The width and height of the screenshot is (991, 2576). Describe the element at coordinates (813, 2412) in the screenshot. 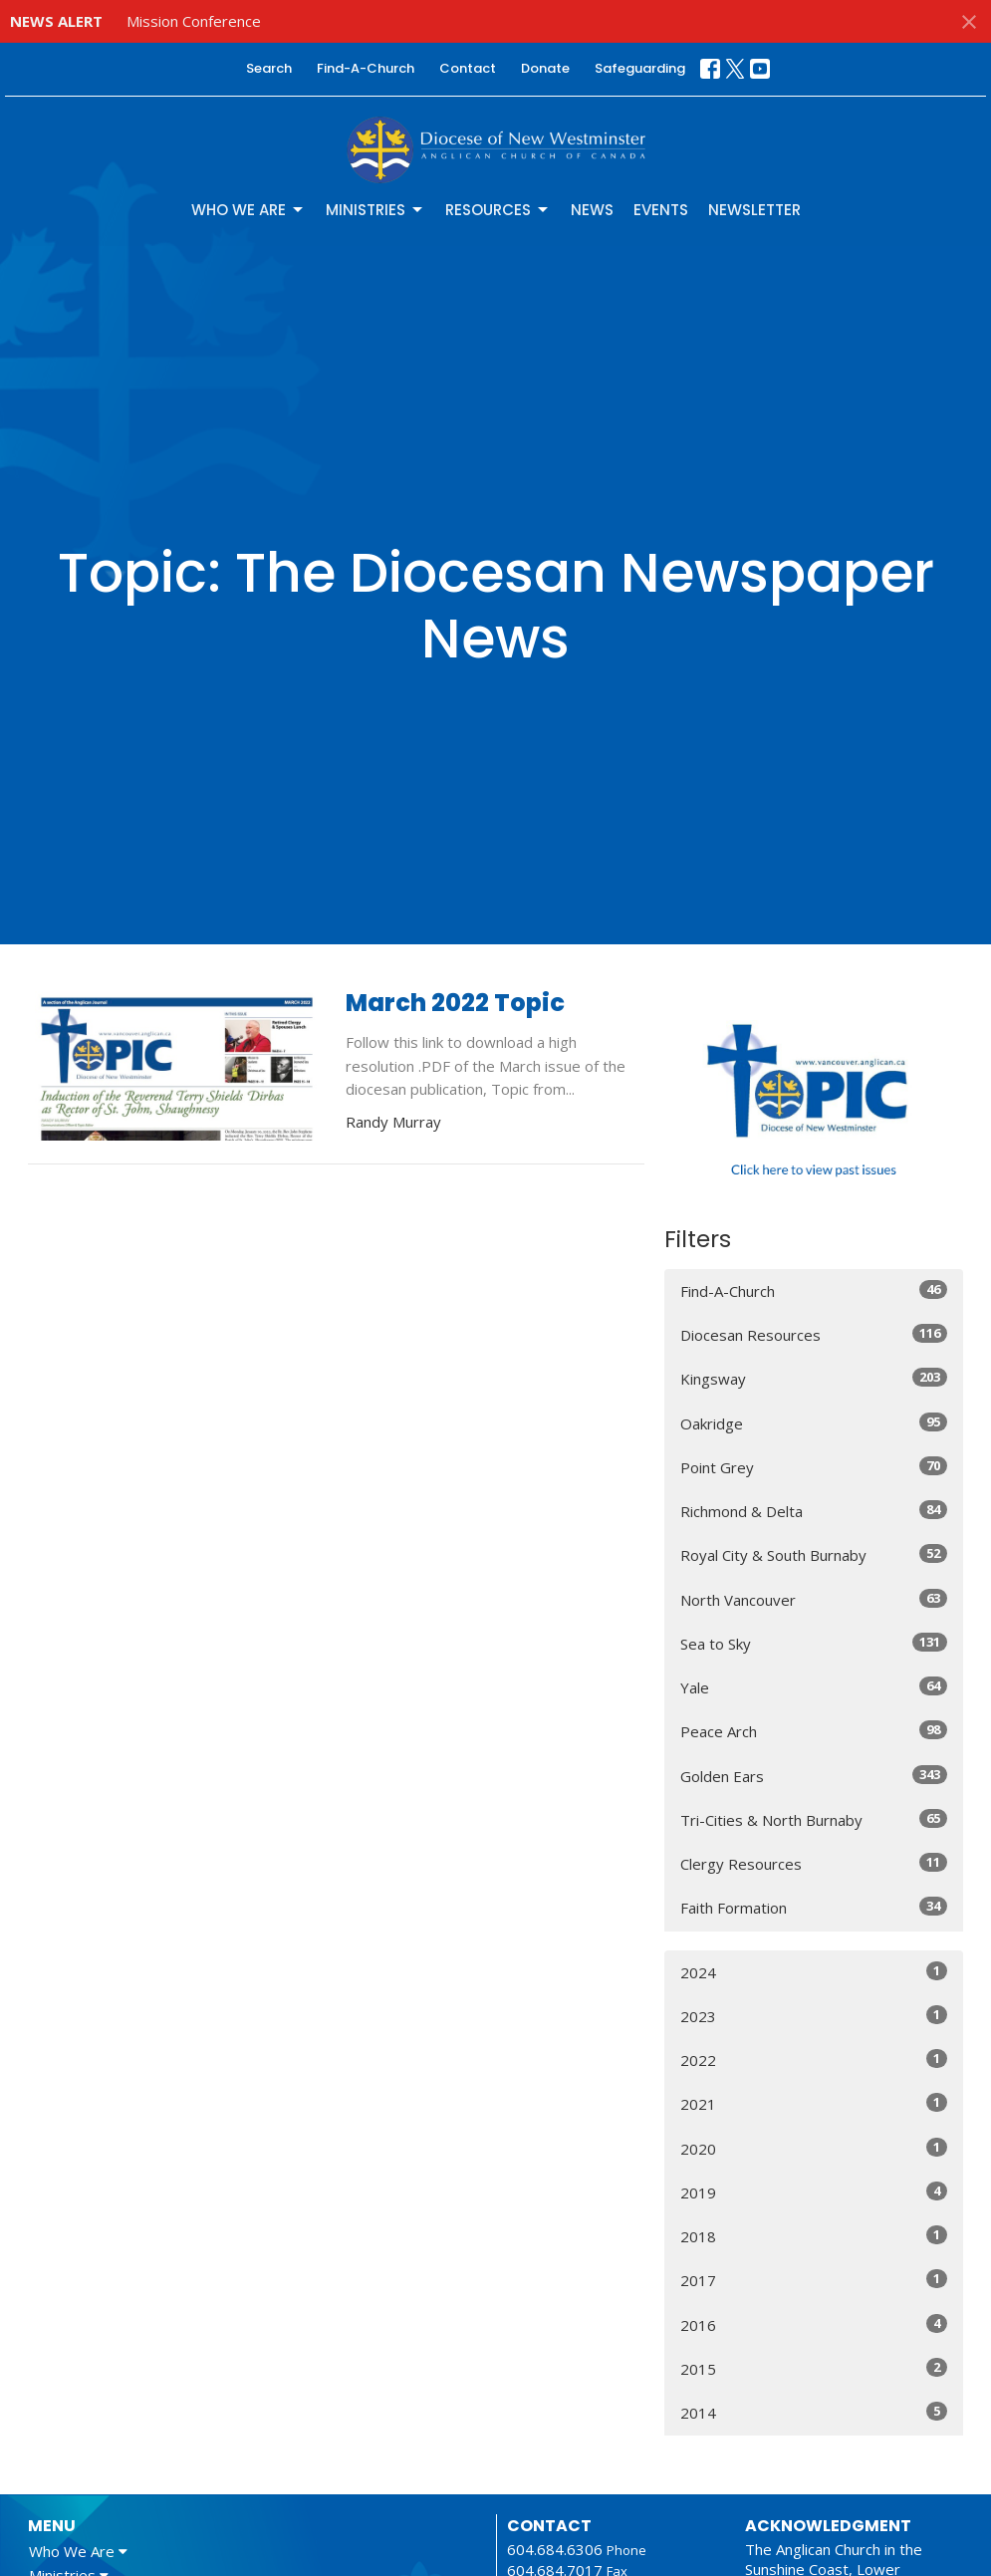

I see `2014` at that location.